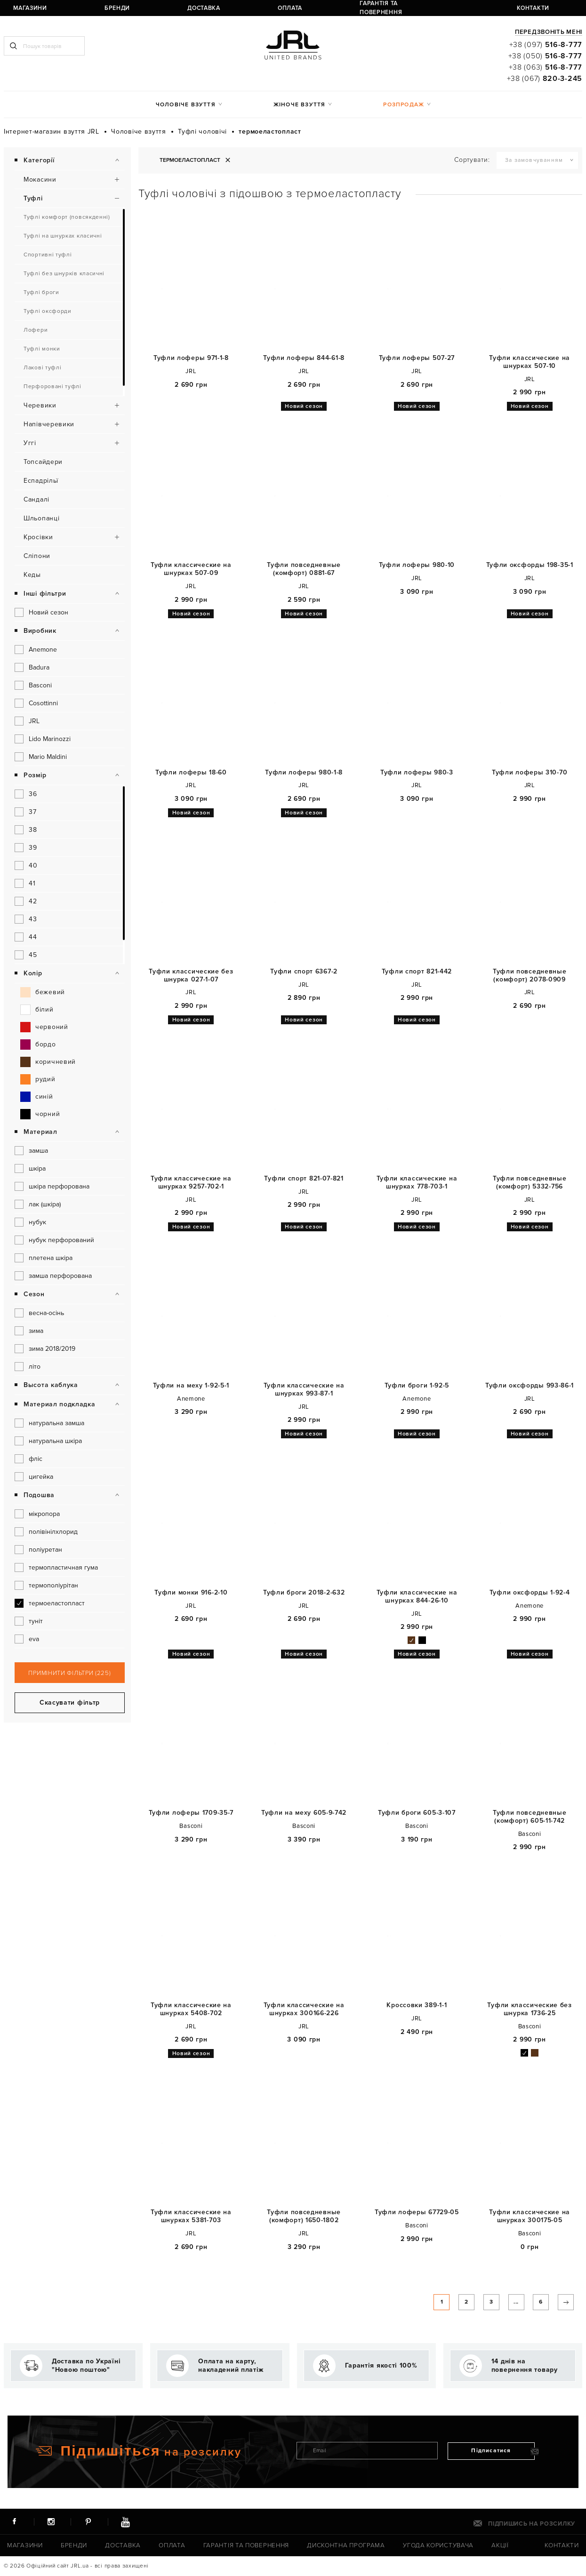 The image size is (586, 2576). What do you see at coordinates (70, 1703) in the screenshot?
I see `Скасувати фільтр` at bounding box center [70, 1703].